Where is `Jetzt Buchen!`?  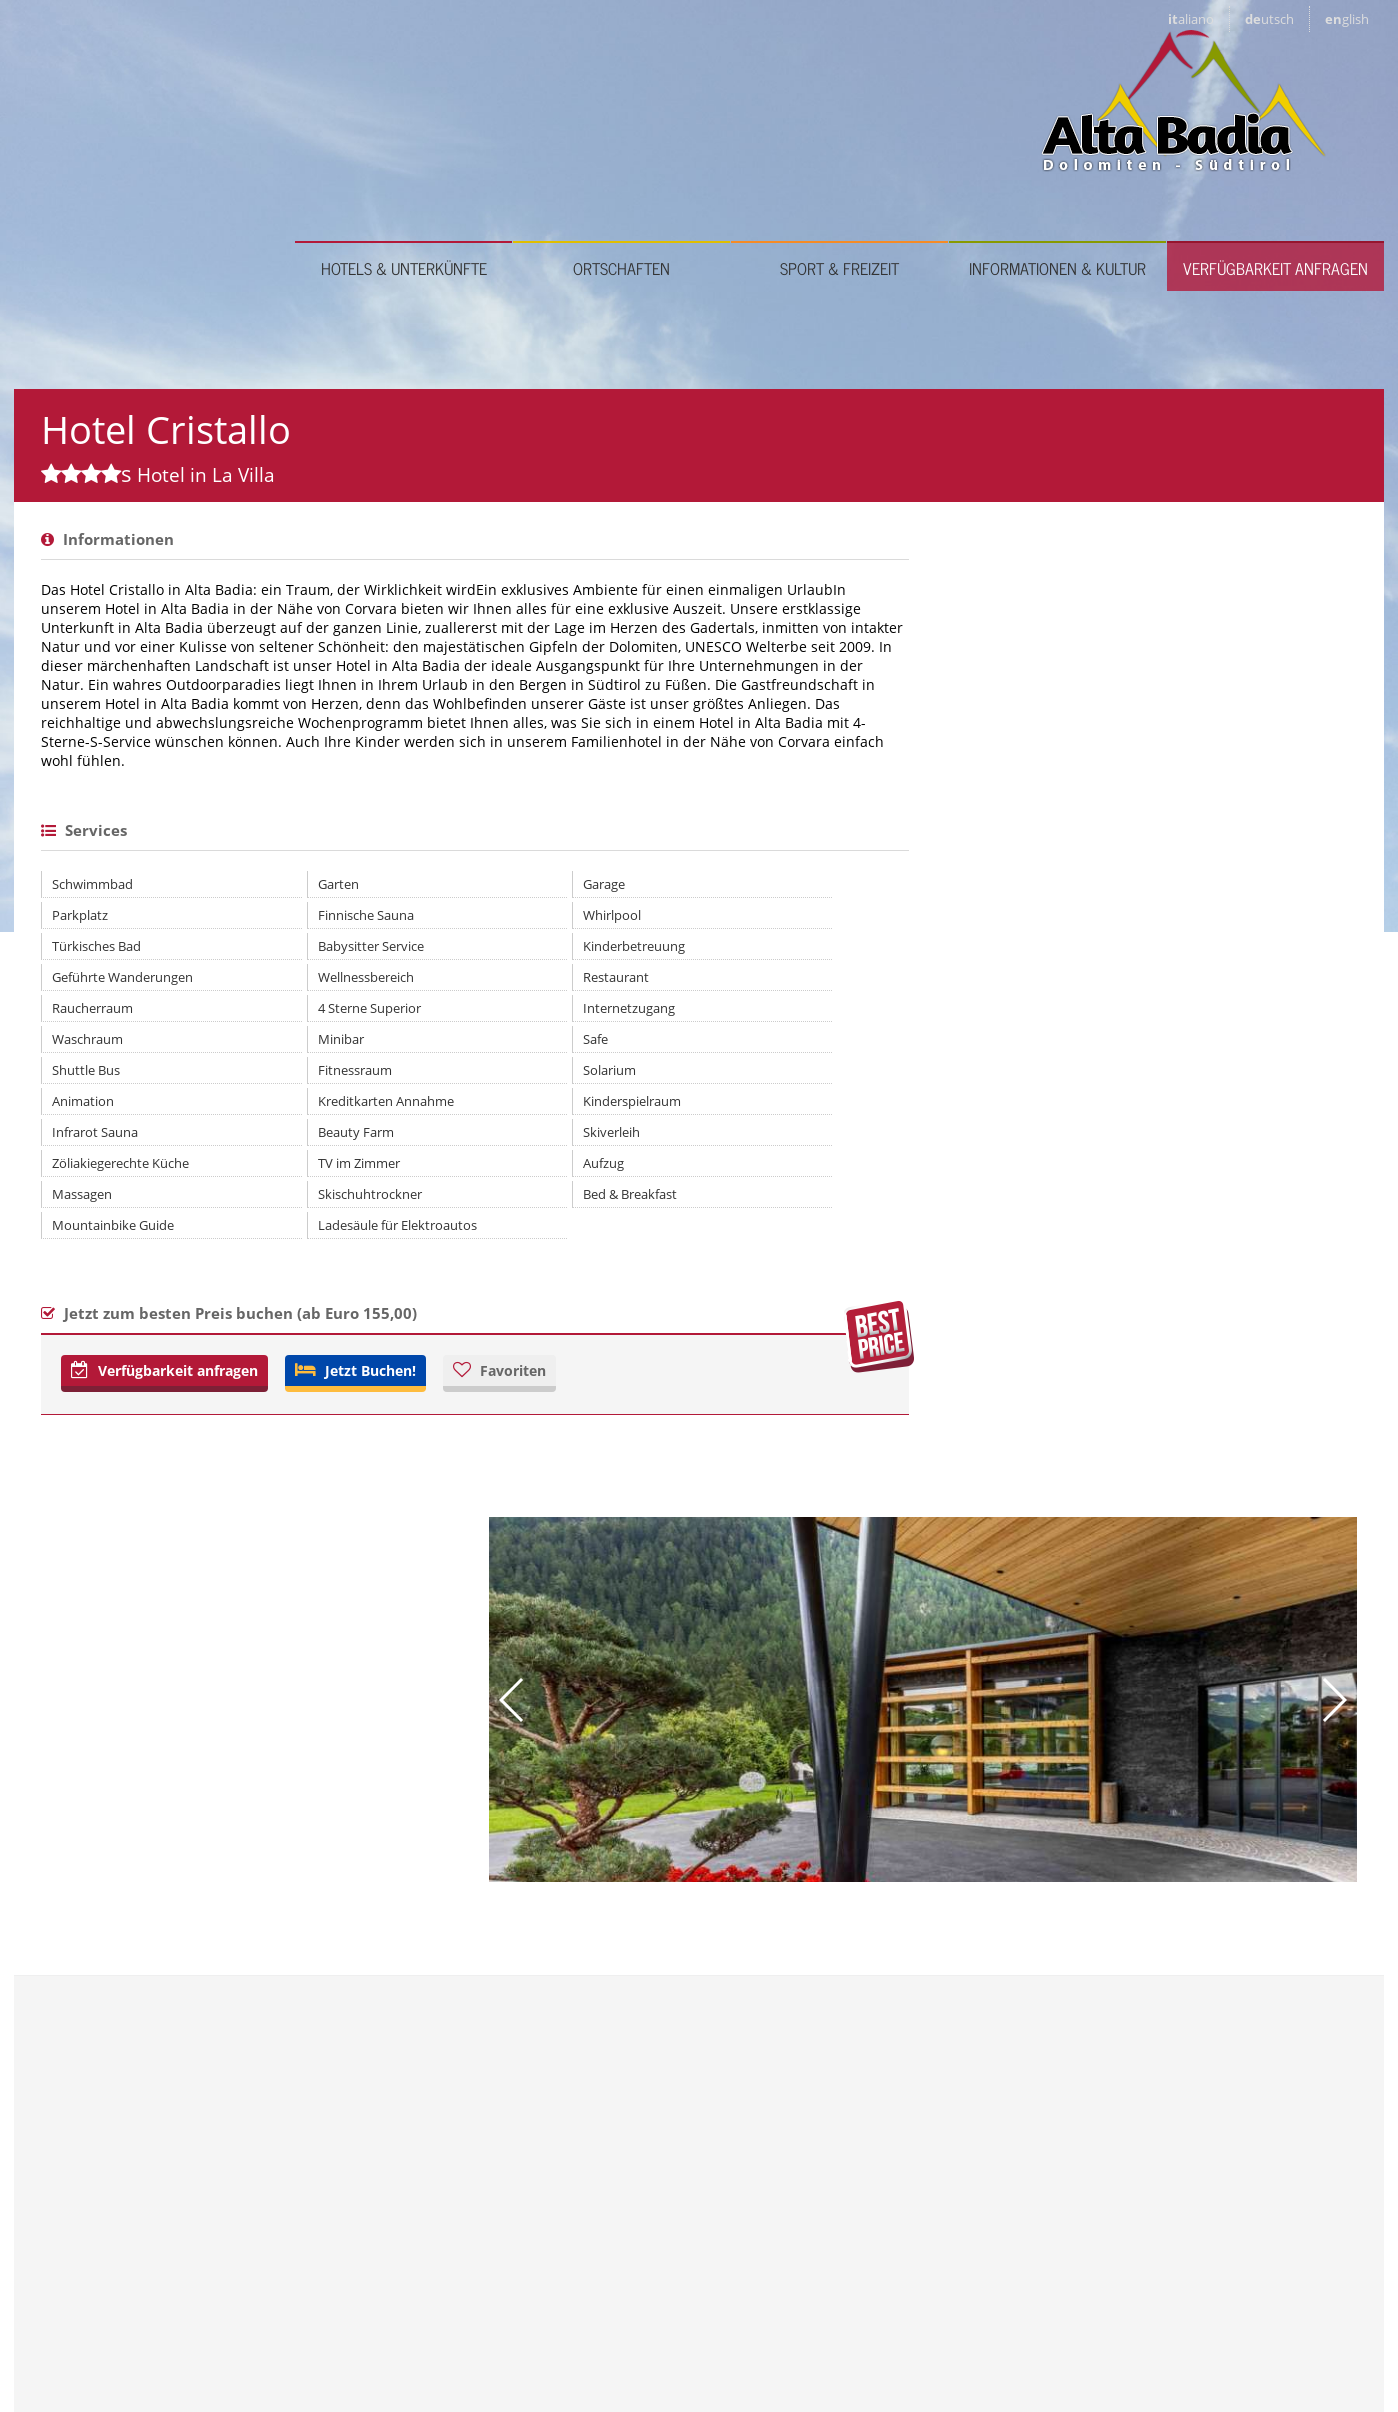 Jetzt Buchen! is located at coordinates (355, 1535).